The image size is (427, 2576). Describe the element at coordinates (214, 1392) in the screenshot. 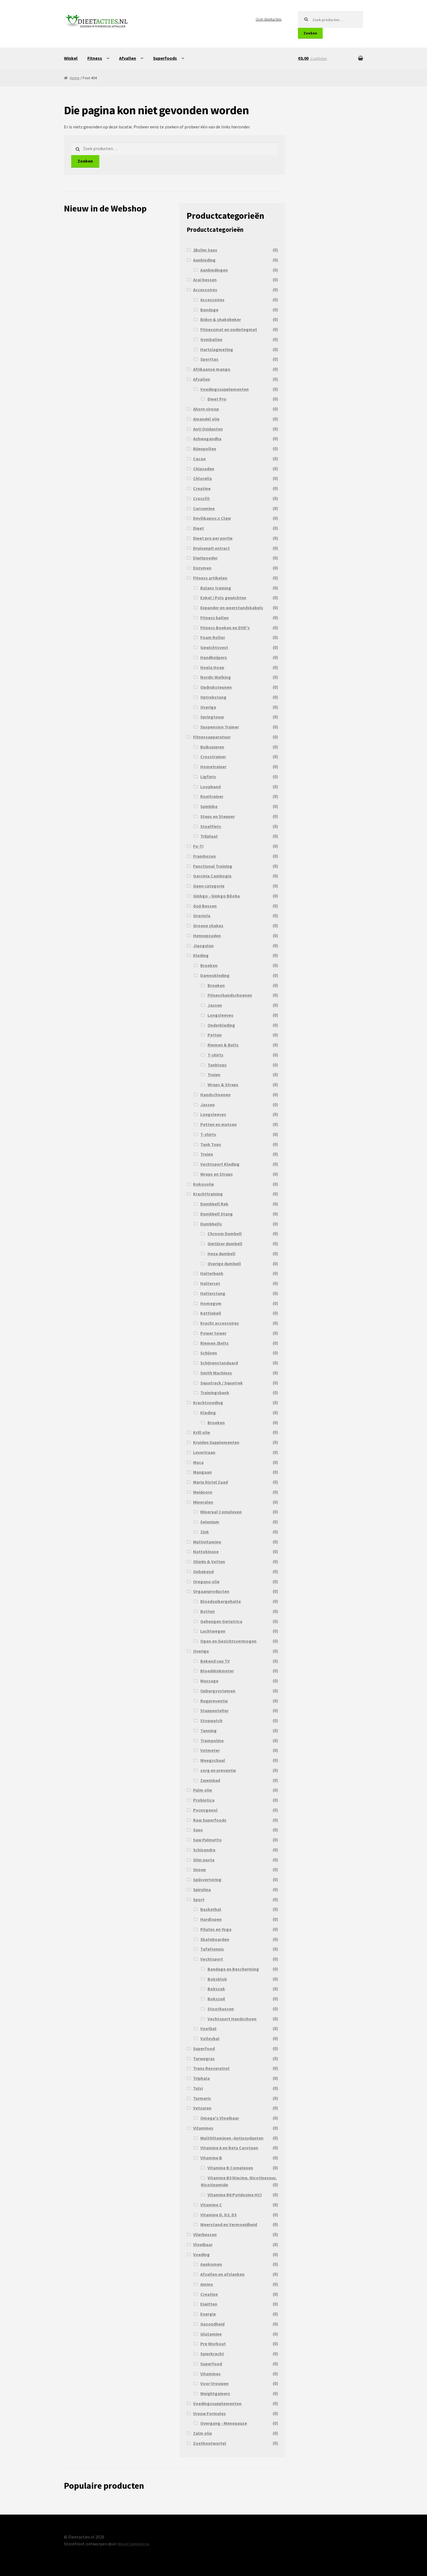

I see `Trainingsbank` at that location.